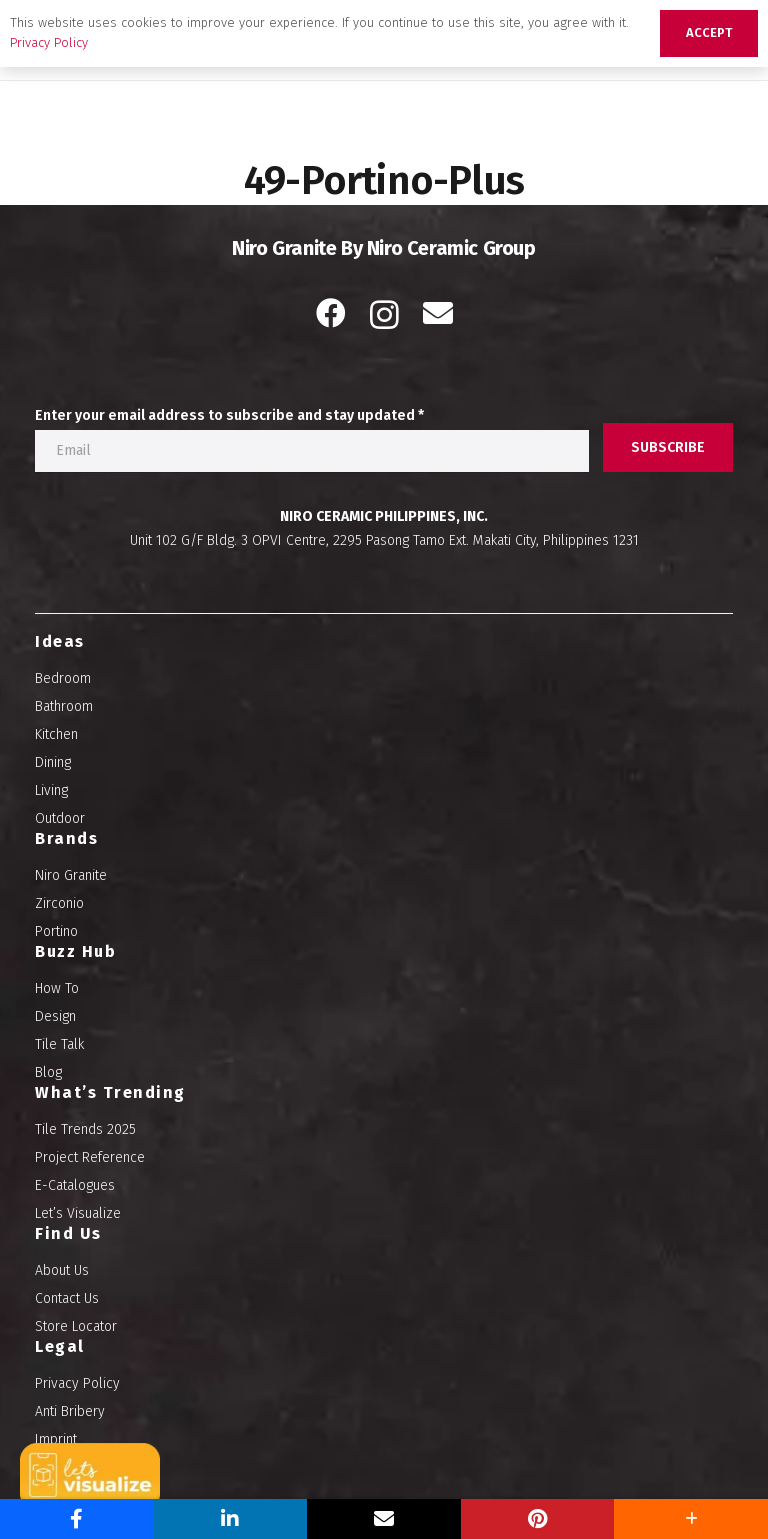 This screenshot has height=1539, width=768. Describe the element at coordinates (55, 1016) in the screenshot. I see `Design` at that location.